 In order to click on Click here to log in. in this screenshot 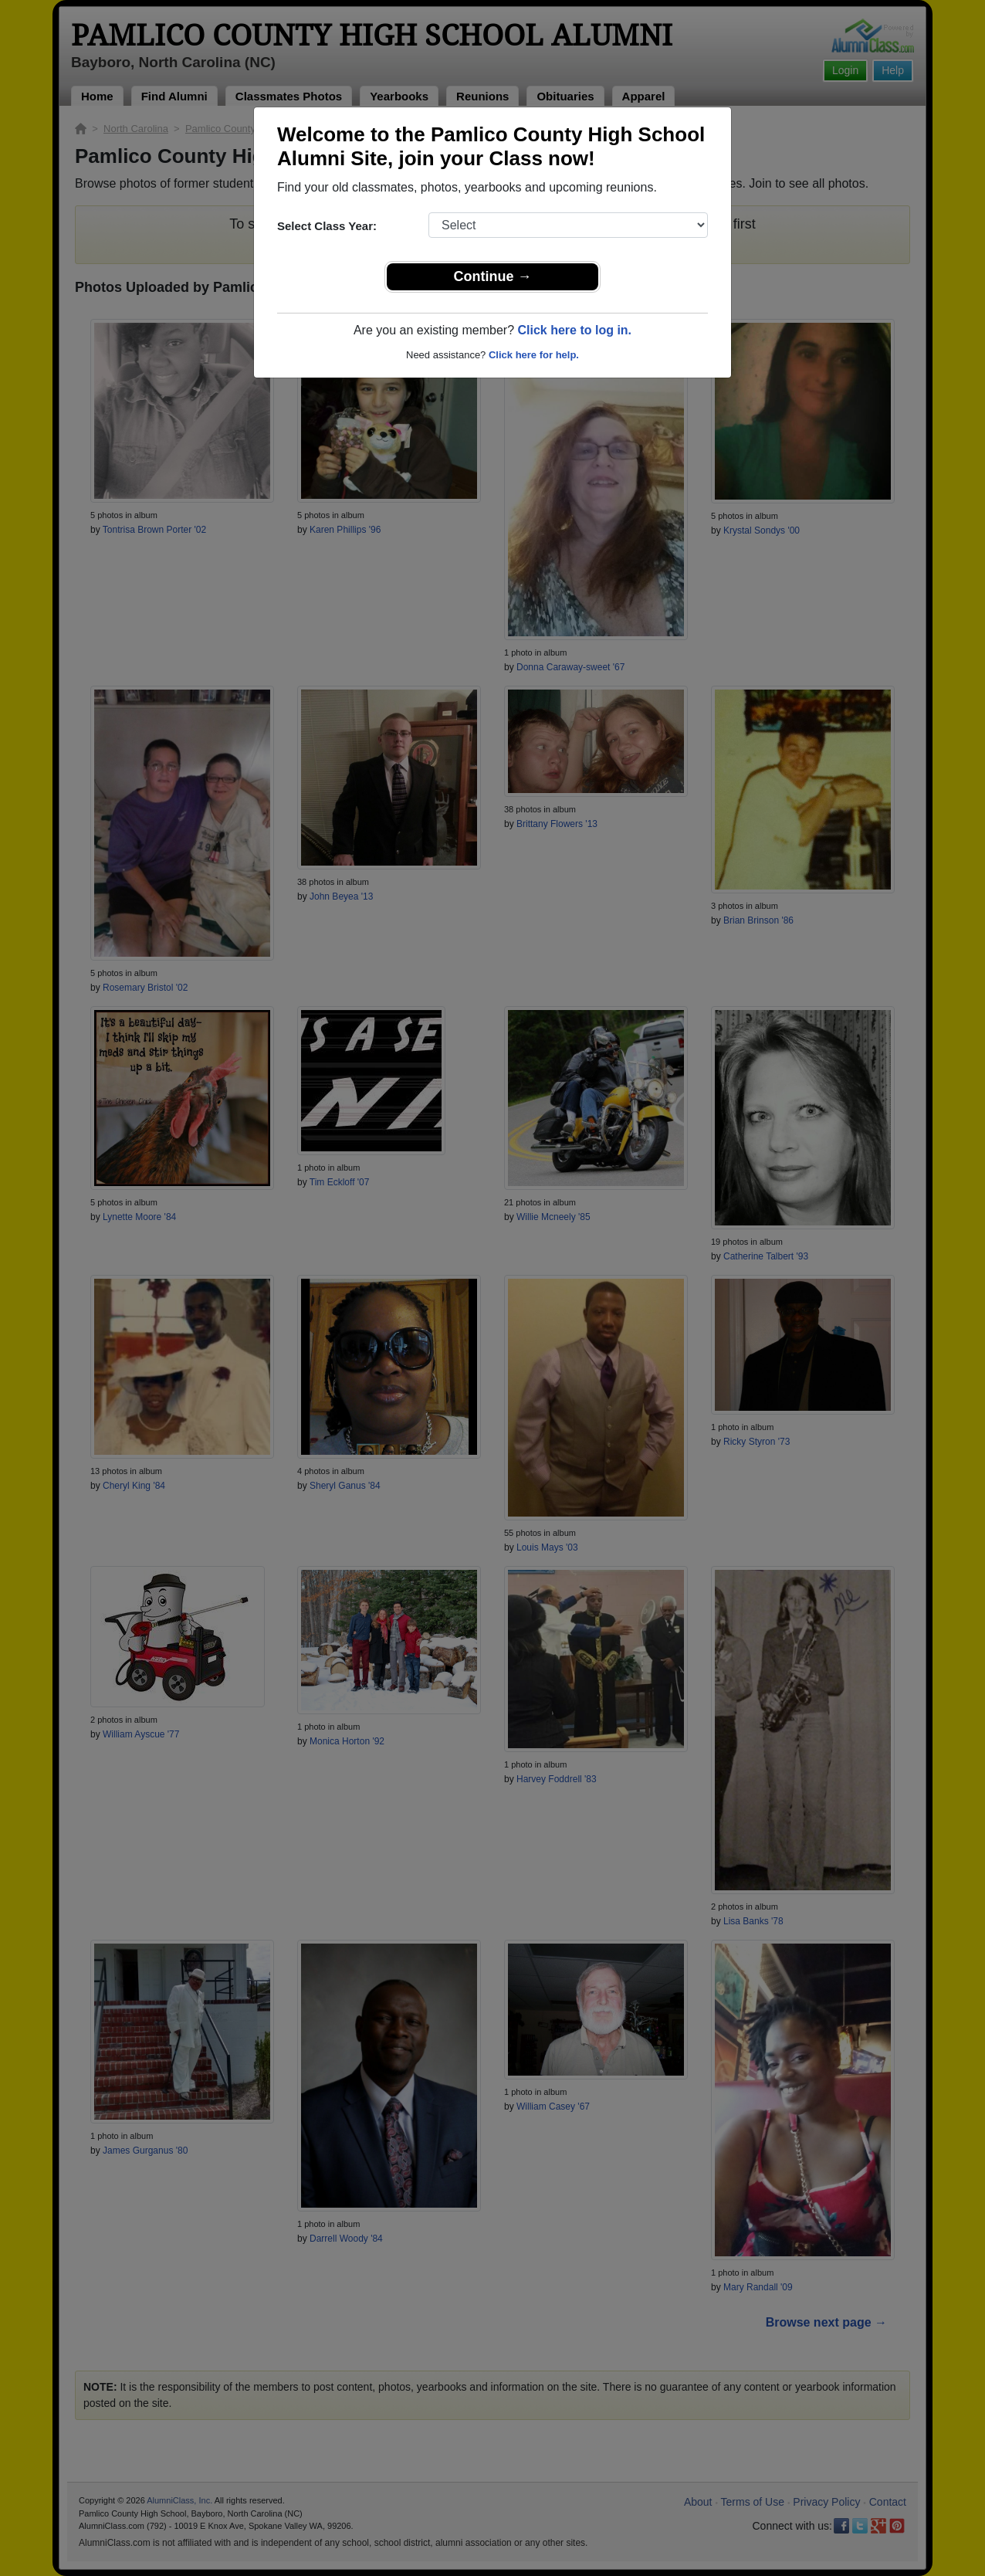, I will do `click(574, 330)`.